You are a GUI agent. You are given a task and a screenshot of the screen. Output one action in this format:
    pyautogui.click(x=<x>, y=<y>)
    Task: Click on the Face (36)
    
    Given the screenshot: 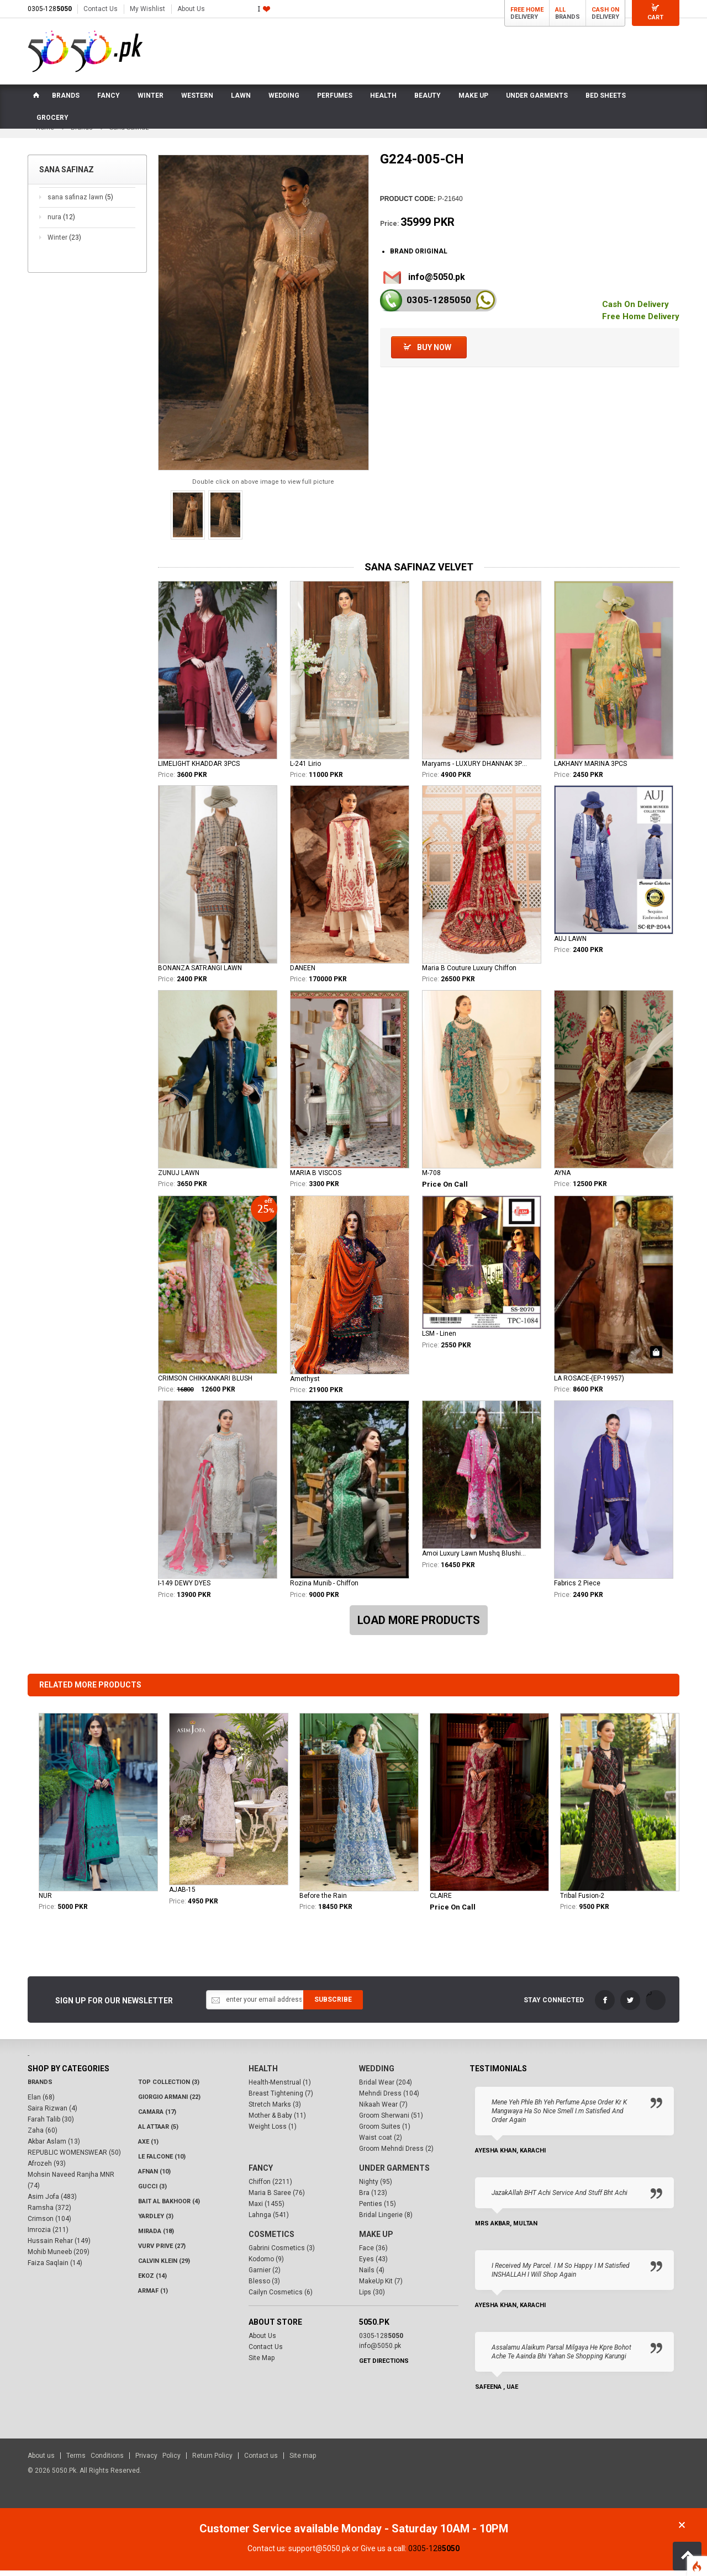 What is the action you would take?
    pyautogui.click(x=373, y=2253)
    